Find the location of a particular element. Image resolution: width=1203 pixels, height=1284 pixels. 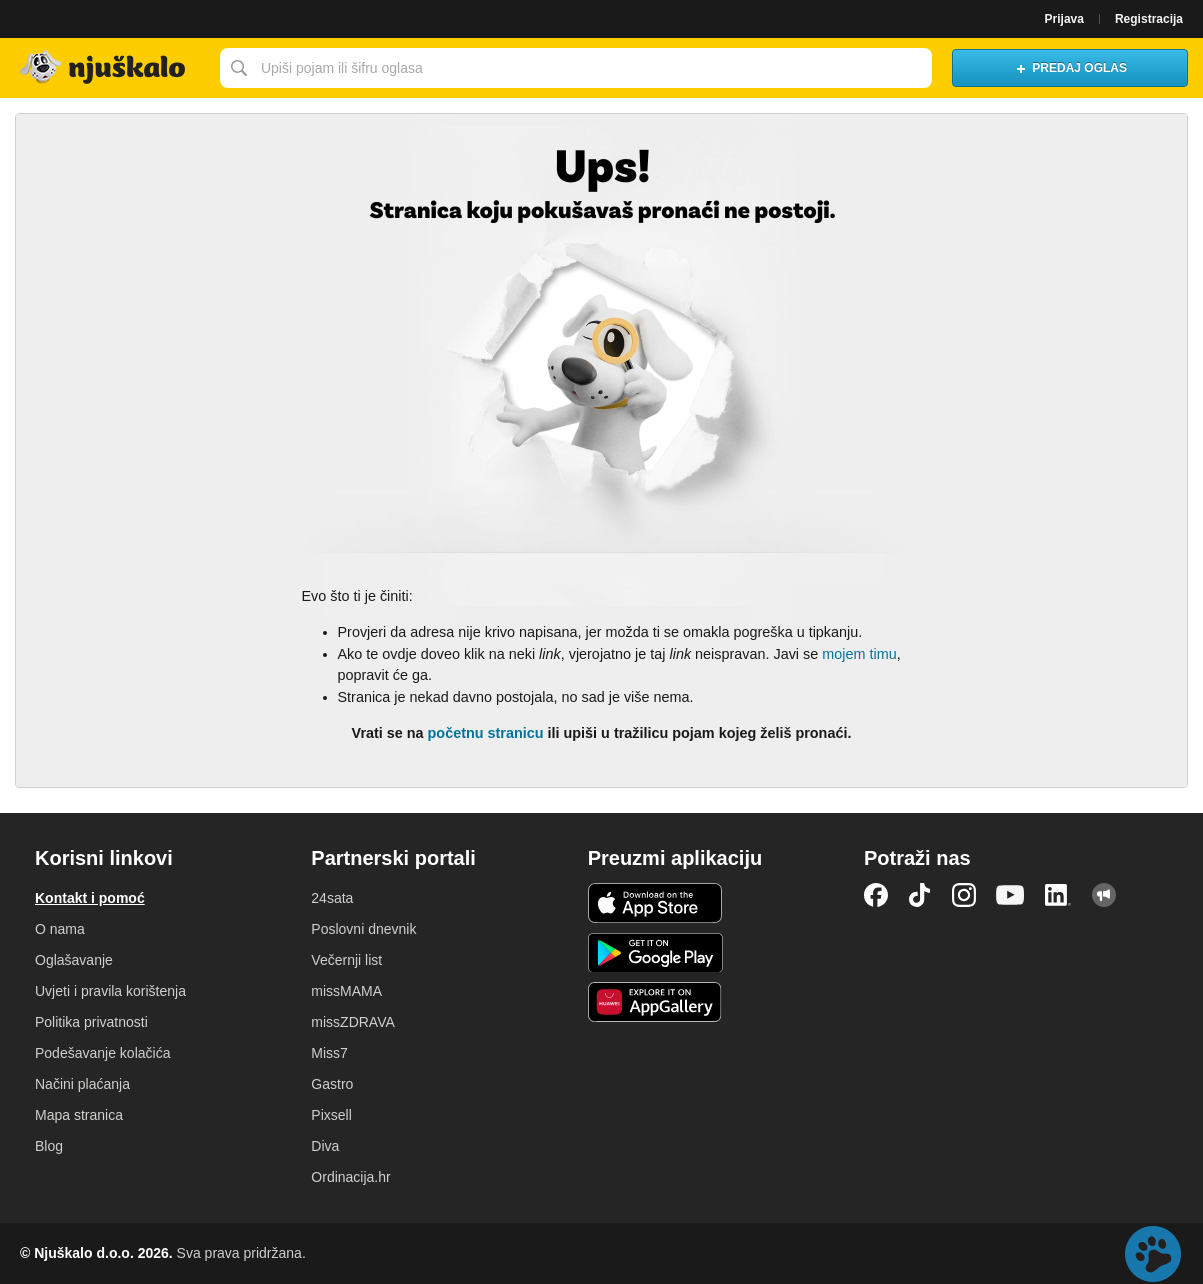

Načini plaćanja is located at coordinates (82, 1084).